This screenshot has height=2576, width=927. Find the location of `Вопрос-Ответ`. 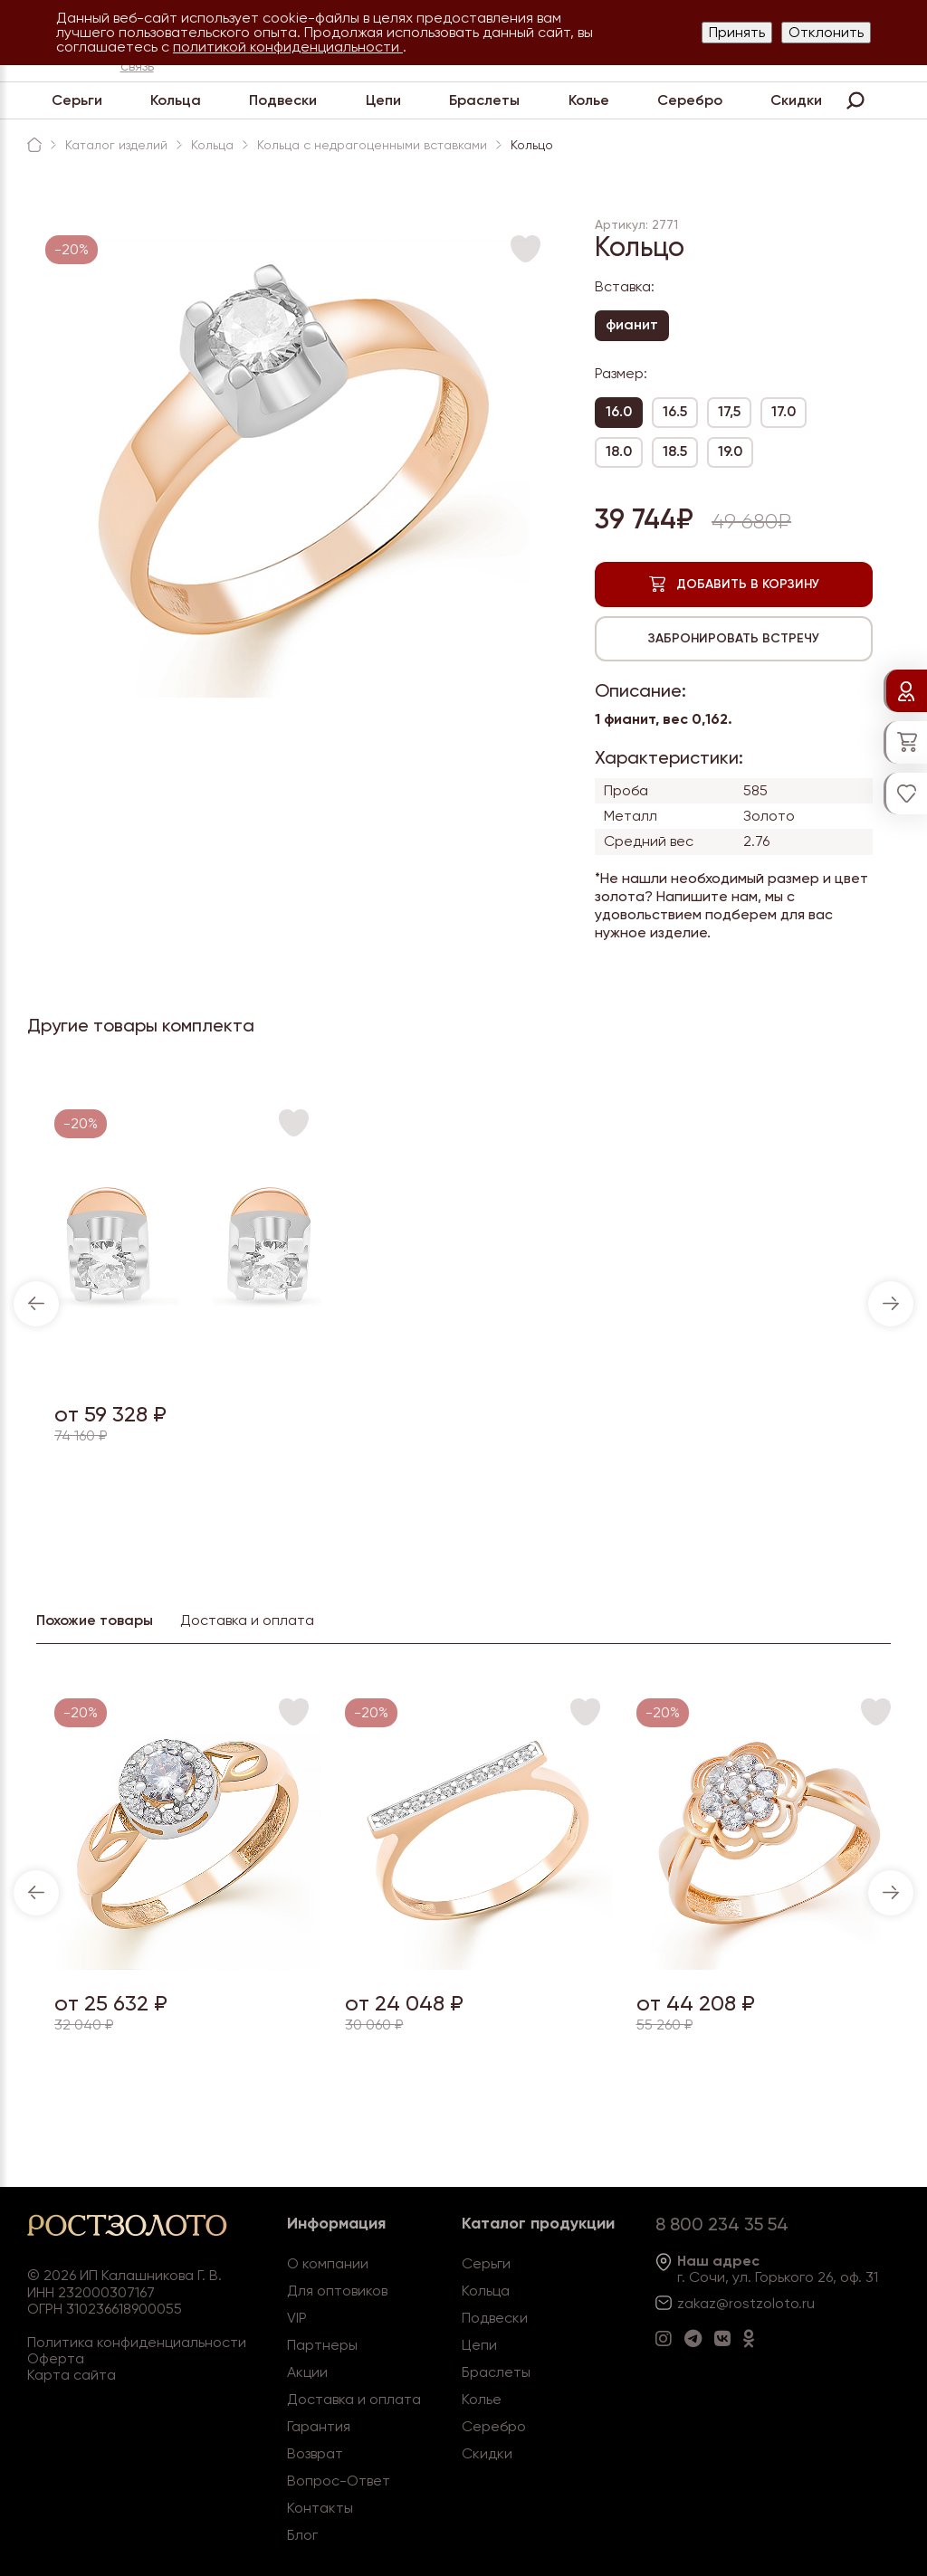

Вопрос-Ответ is located at coordinates (338, 2480).